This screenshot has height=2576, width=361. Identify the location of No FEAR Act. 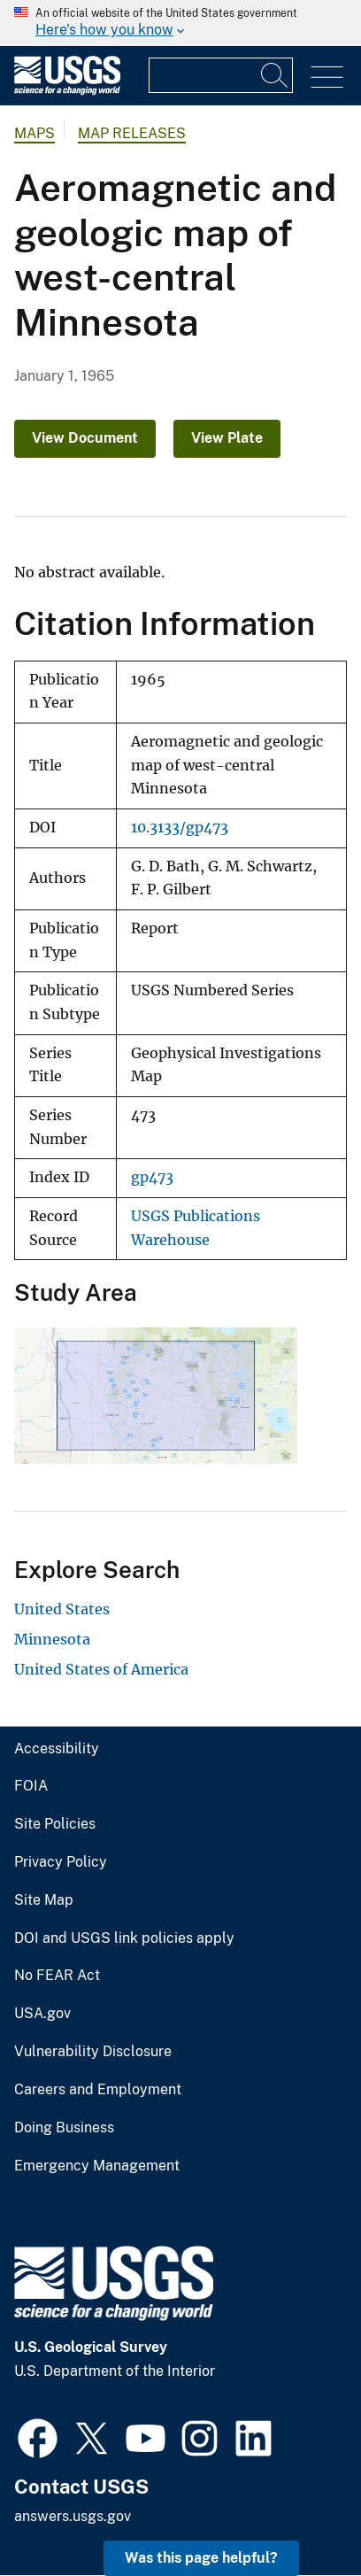
(57, 1976).